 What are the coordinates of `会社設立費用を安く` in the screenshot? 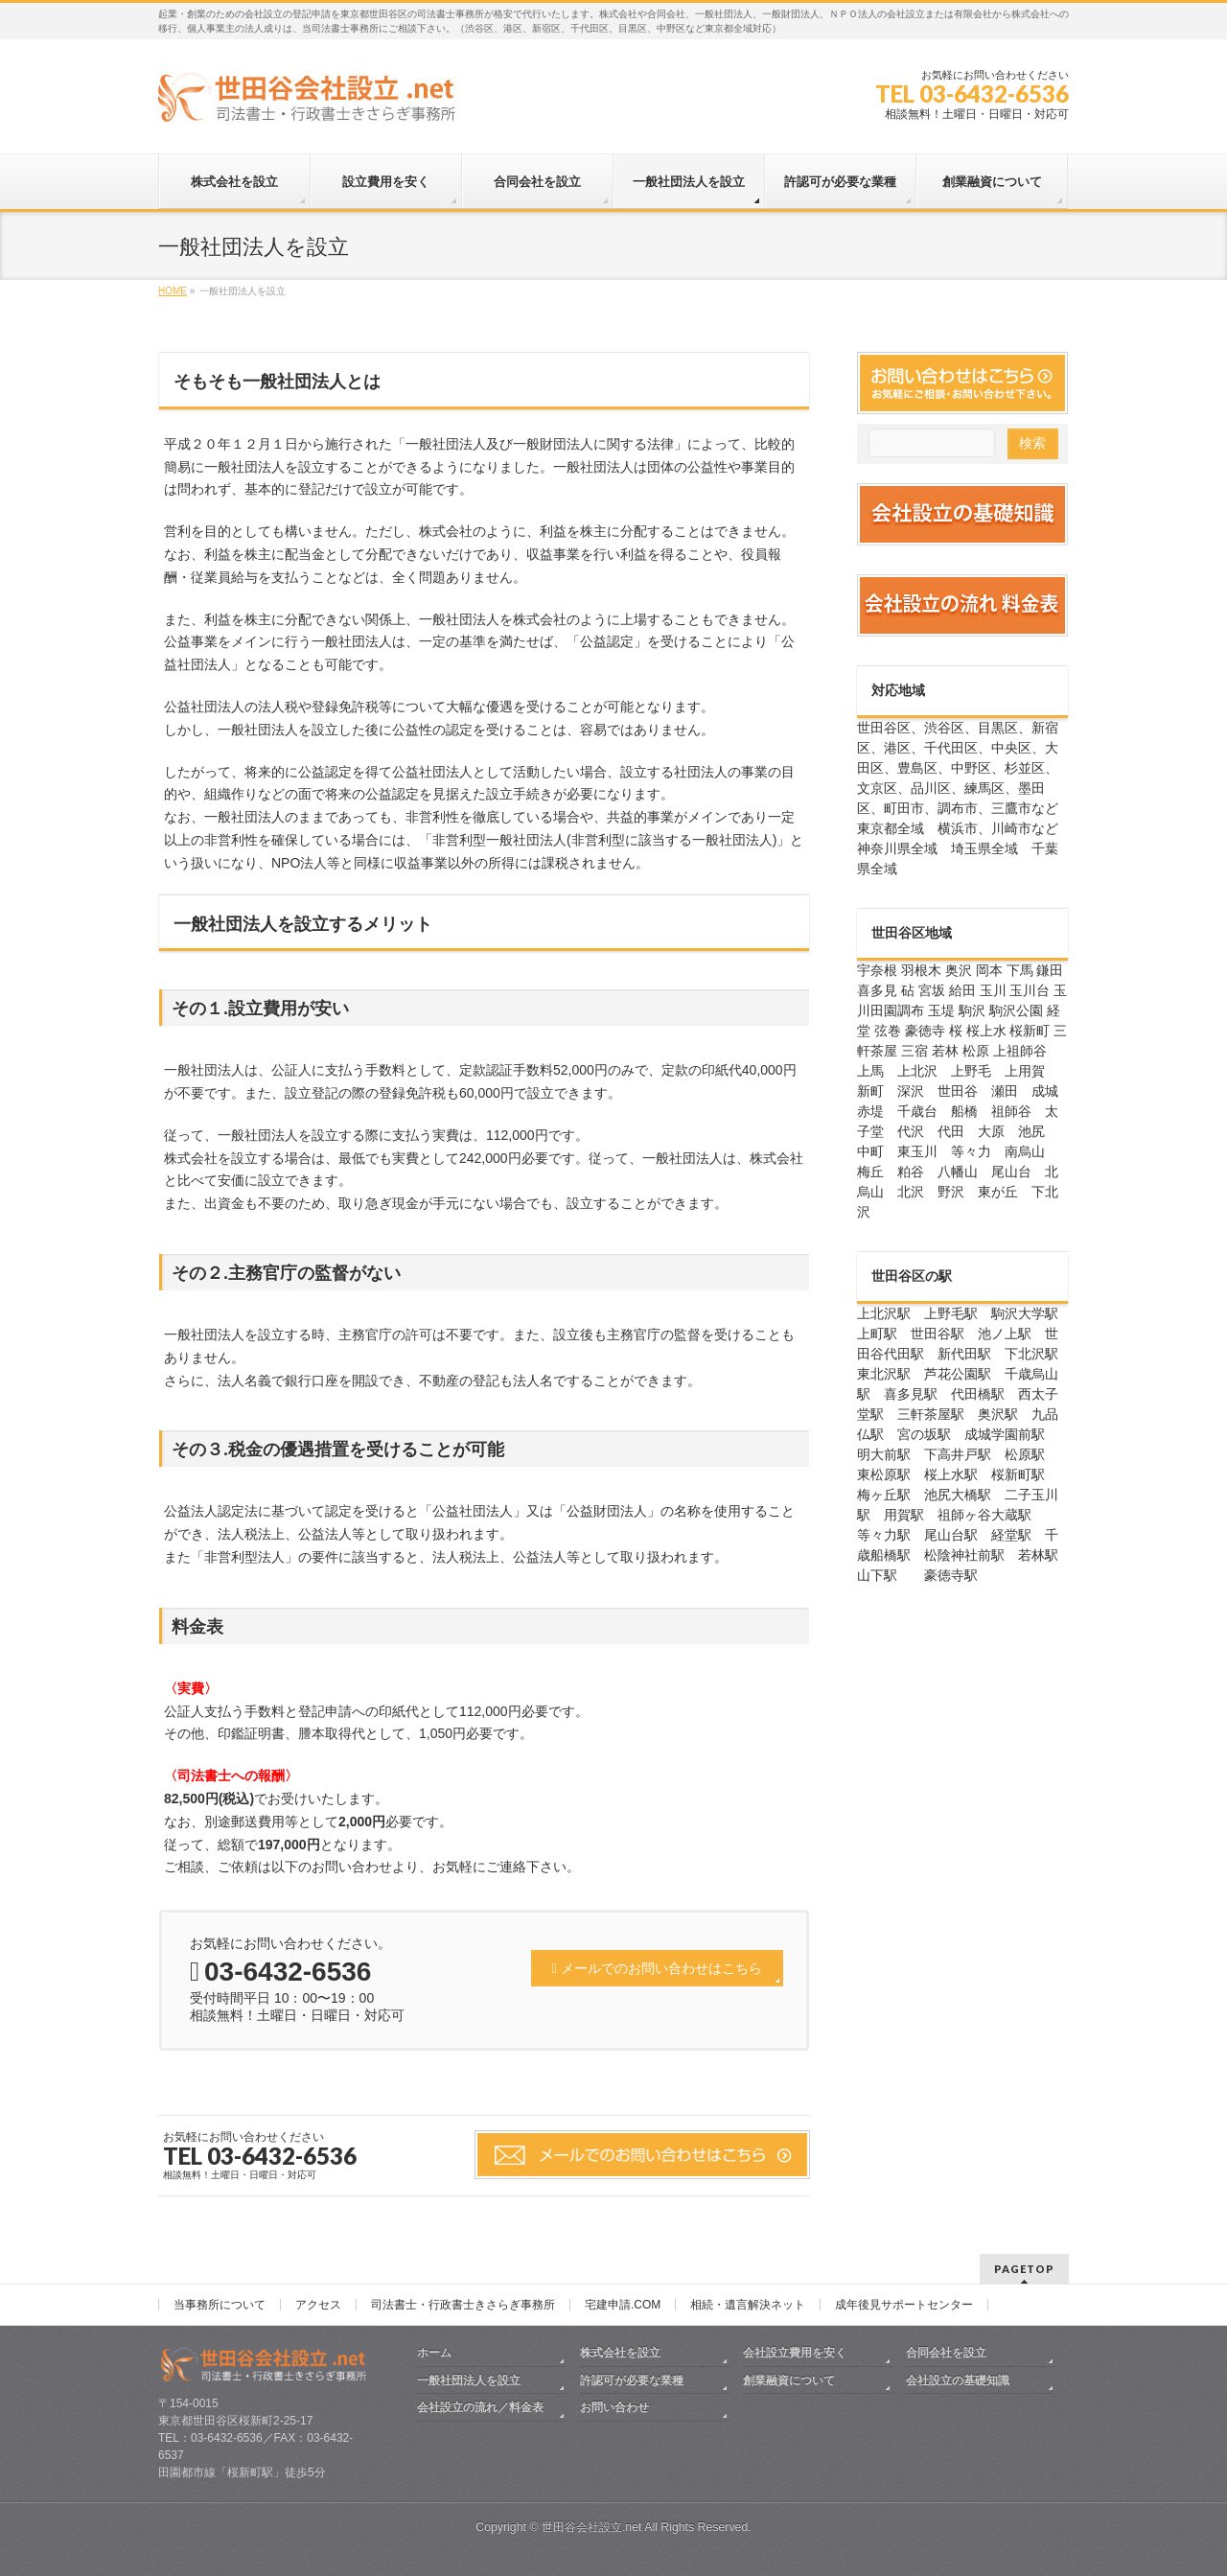 It's located at (794, 2352).